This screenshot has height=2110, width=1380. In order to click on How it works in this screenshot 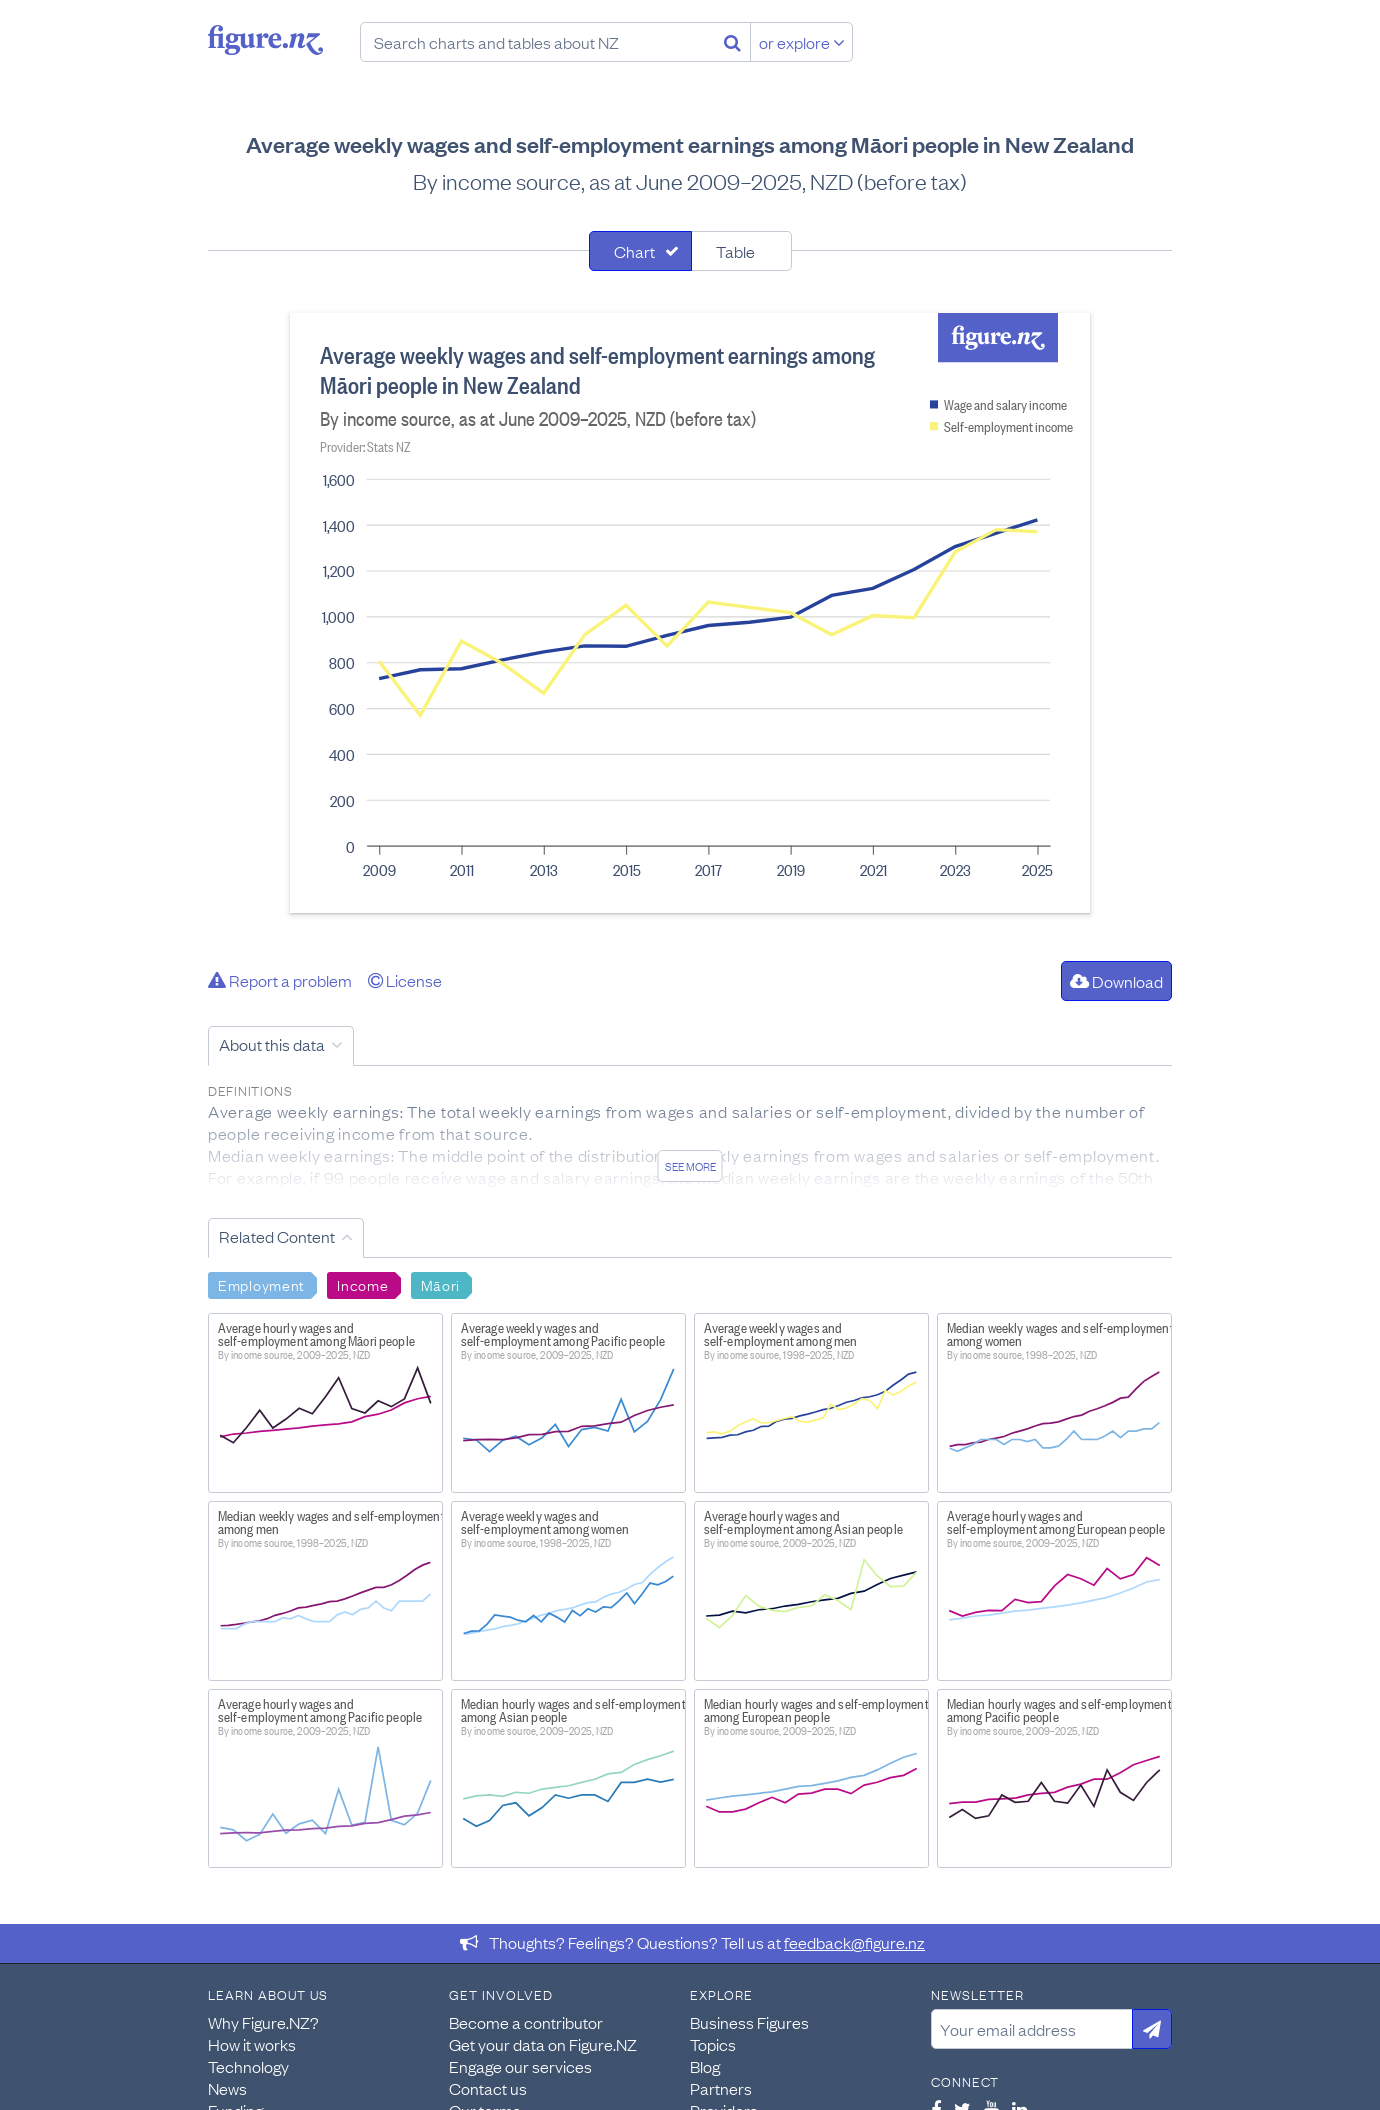, I will do `click(252, 2044)`.